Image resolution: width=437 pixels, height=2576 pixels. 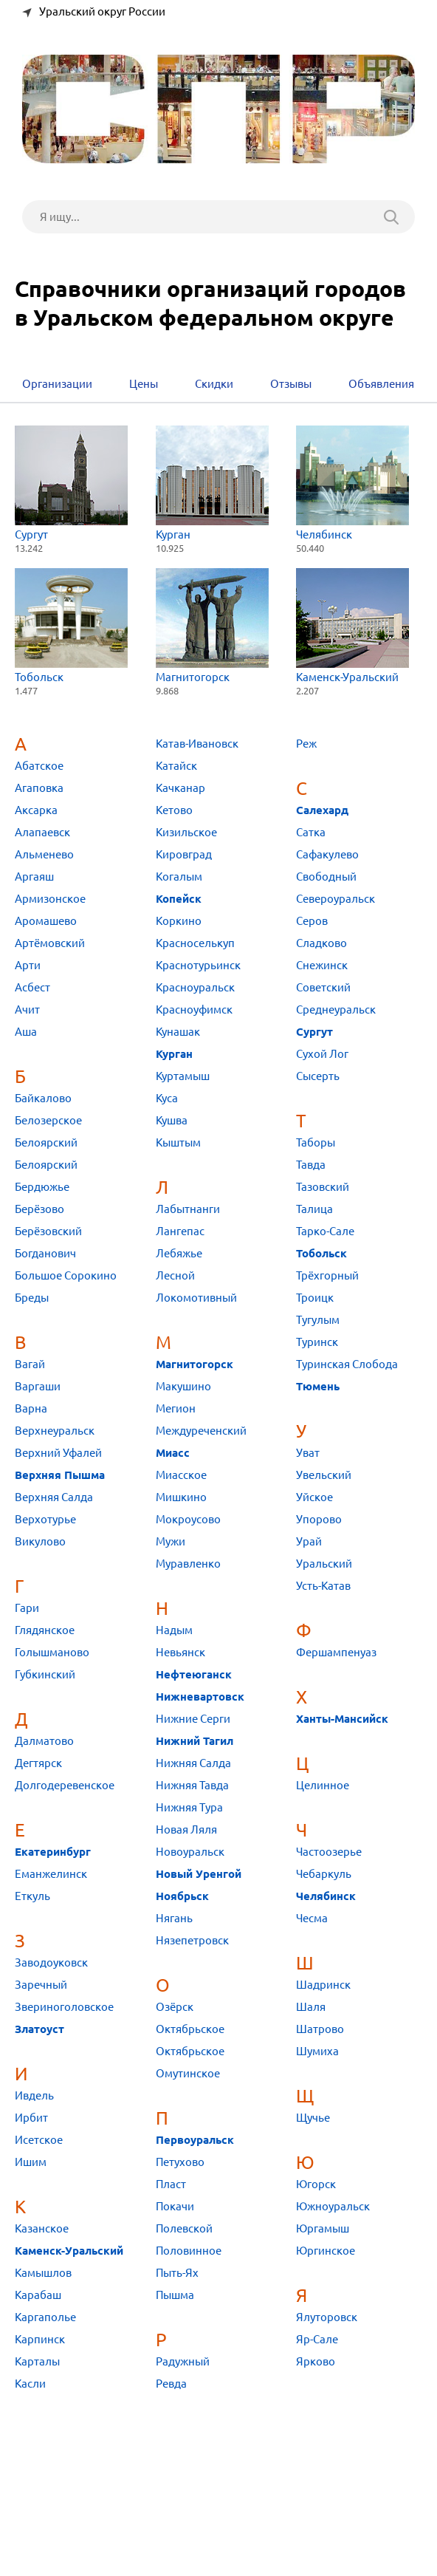 I want to click on Краснотурьинск, so click(x=198, y=965).